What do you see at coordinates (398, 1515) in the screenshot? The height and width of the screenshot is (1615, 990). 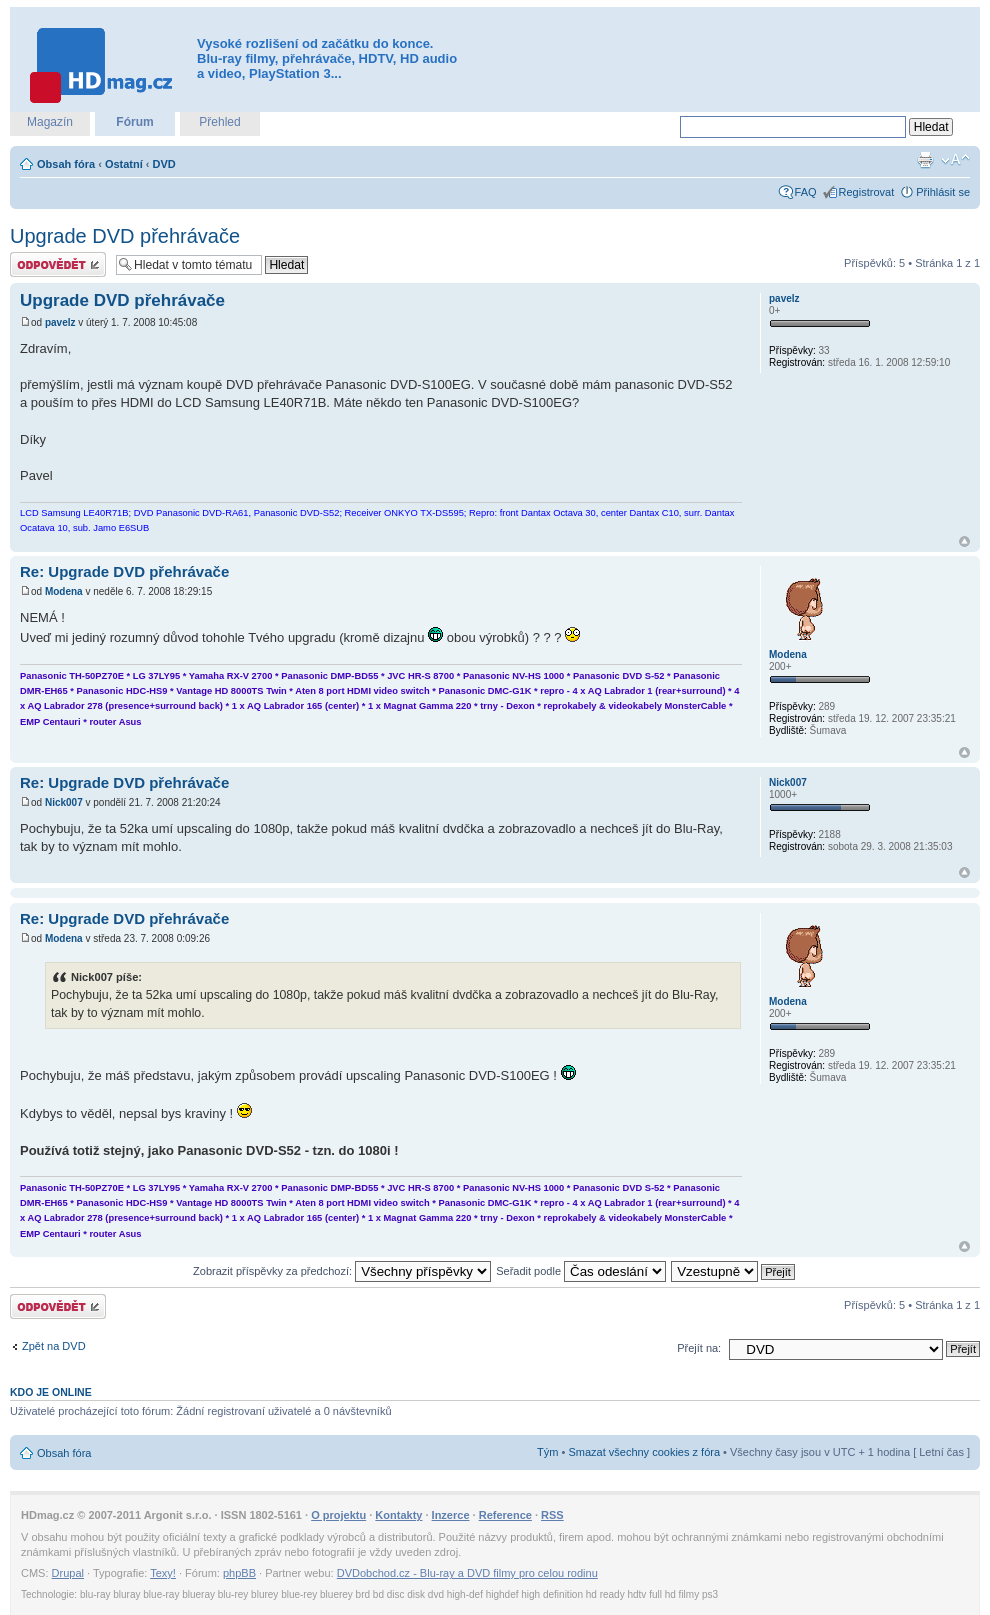 I see `Kontakty` at bounding box center [398, 1515].